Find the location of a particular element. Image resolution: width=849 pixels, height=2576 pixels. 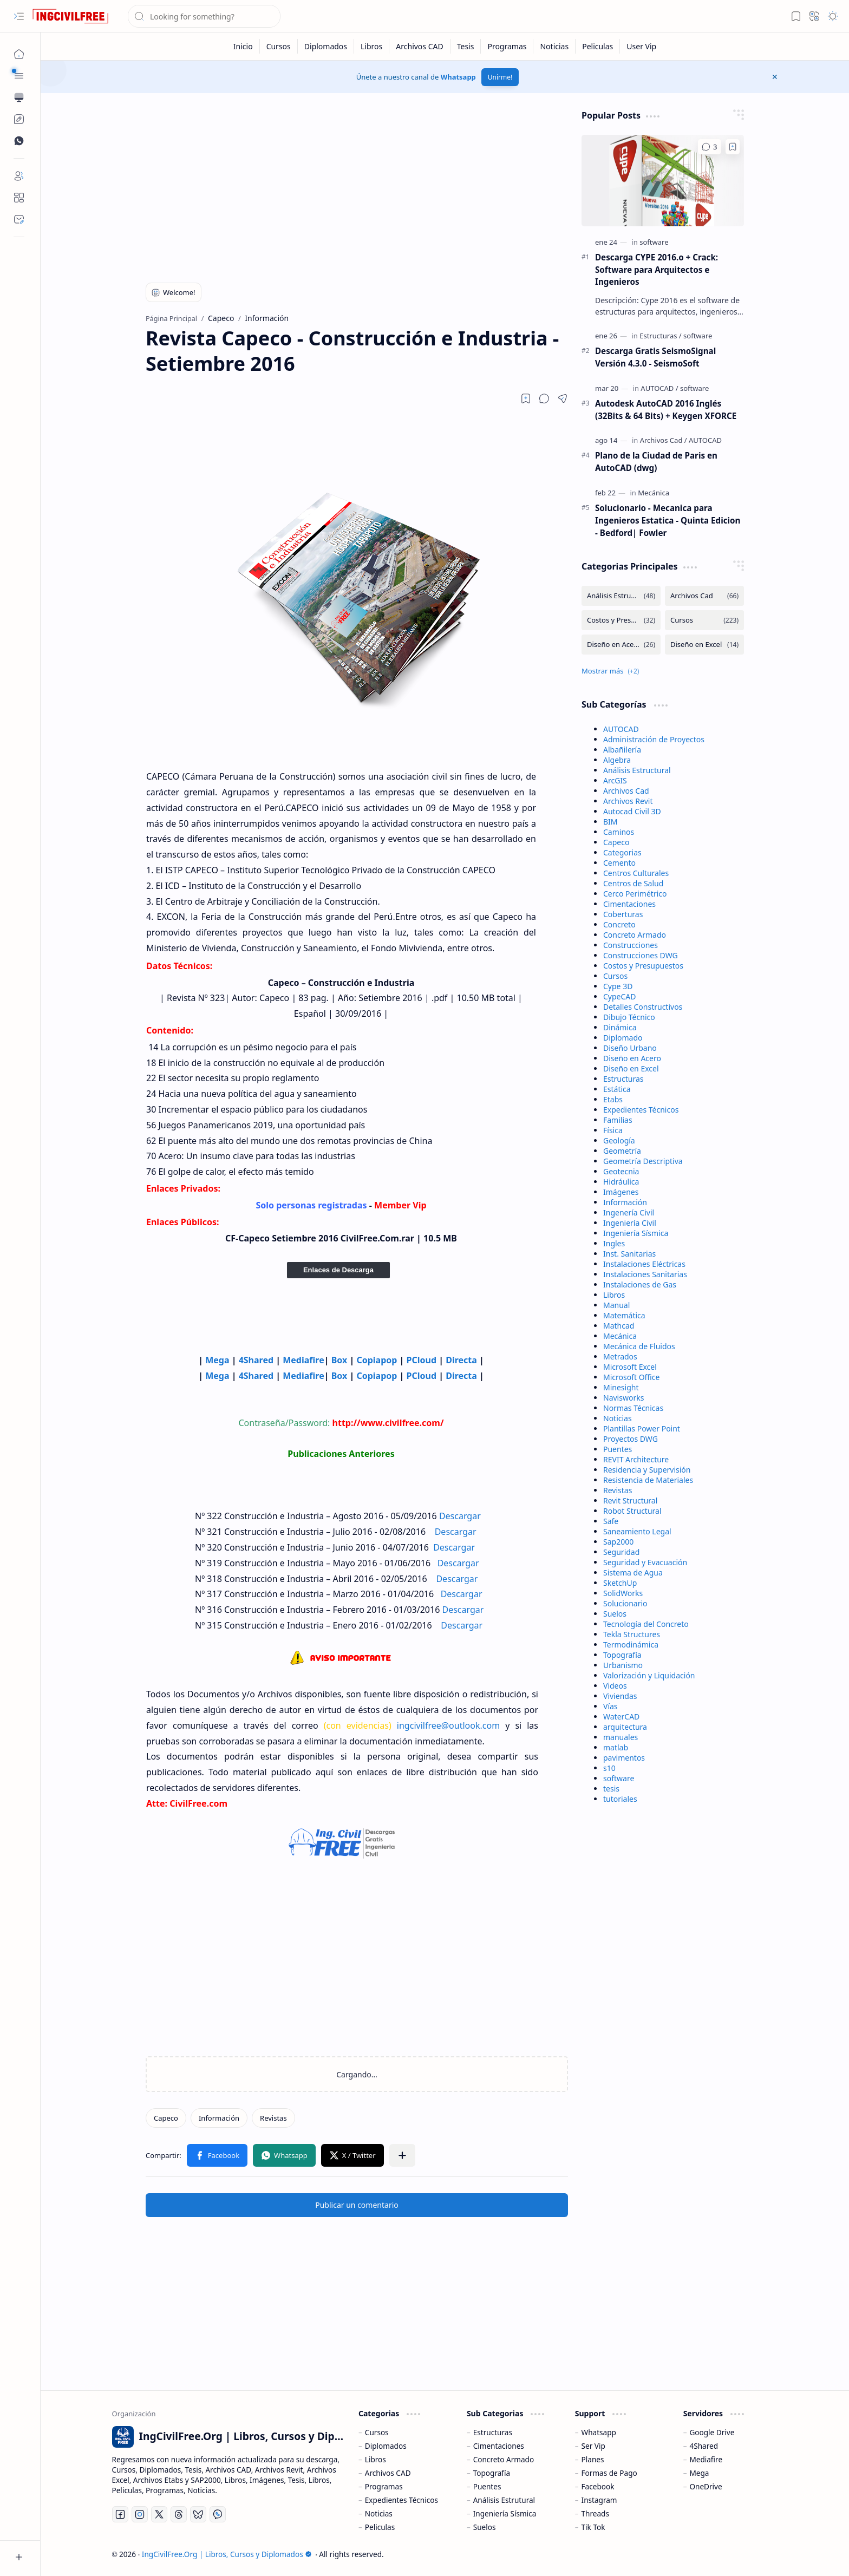

[Twitter] is located at coordinates (159, 2514).